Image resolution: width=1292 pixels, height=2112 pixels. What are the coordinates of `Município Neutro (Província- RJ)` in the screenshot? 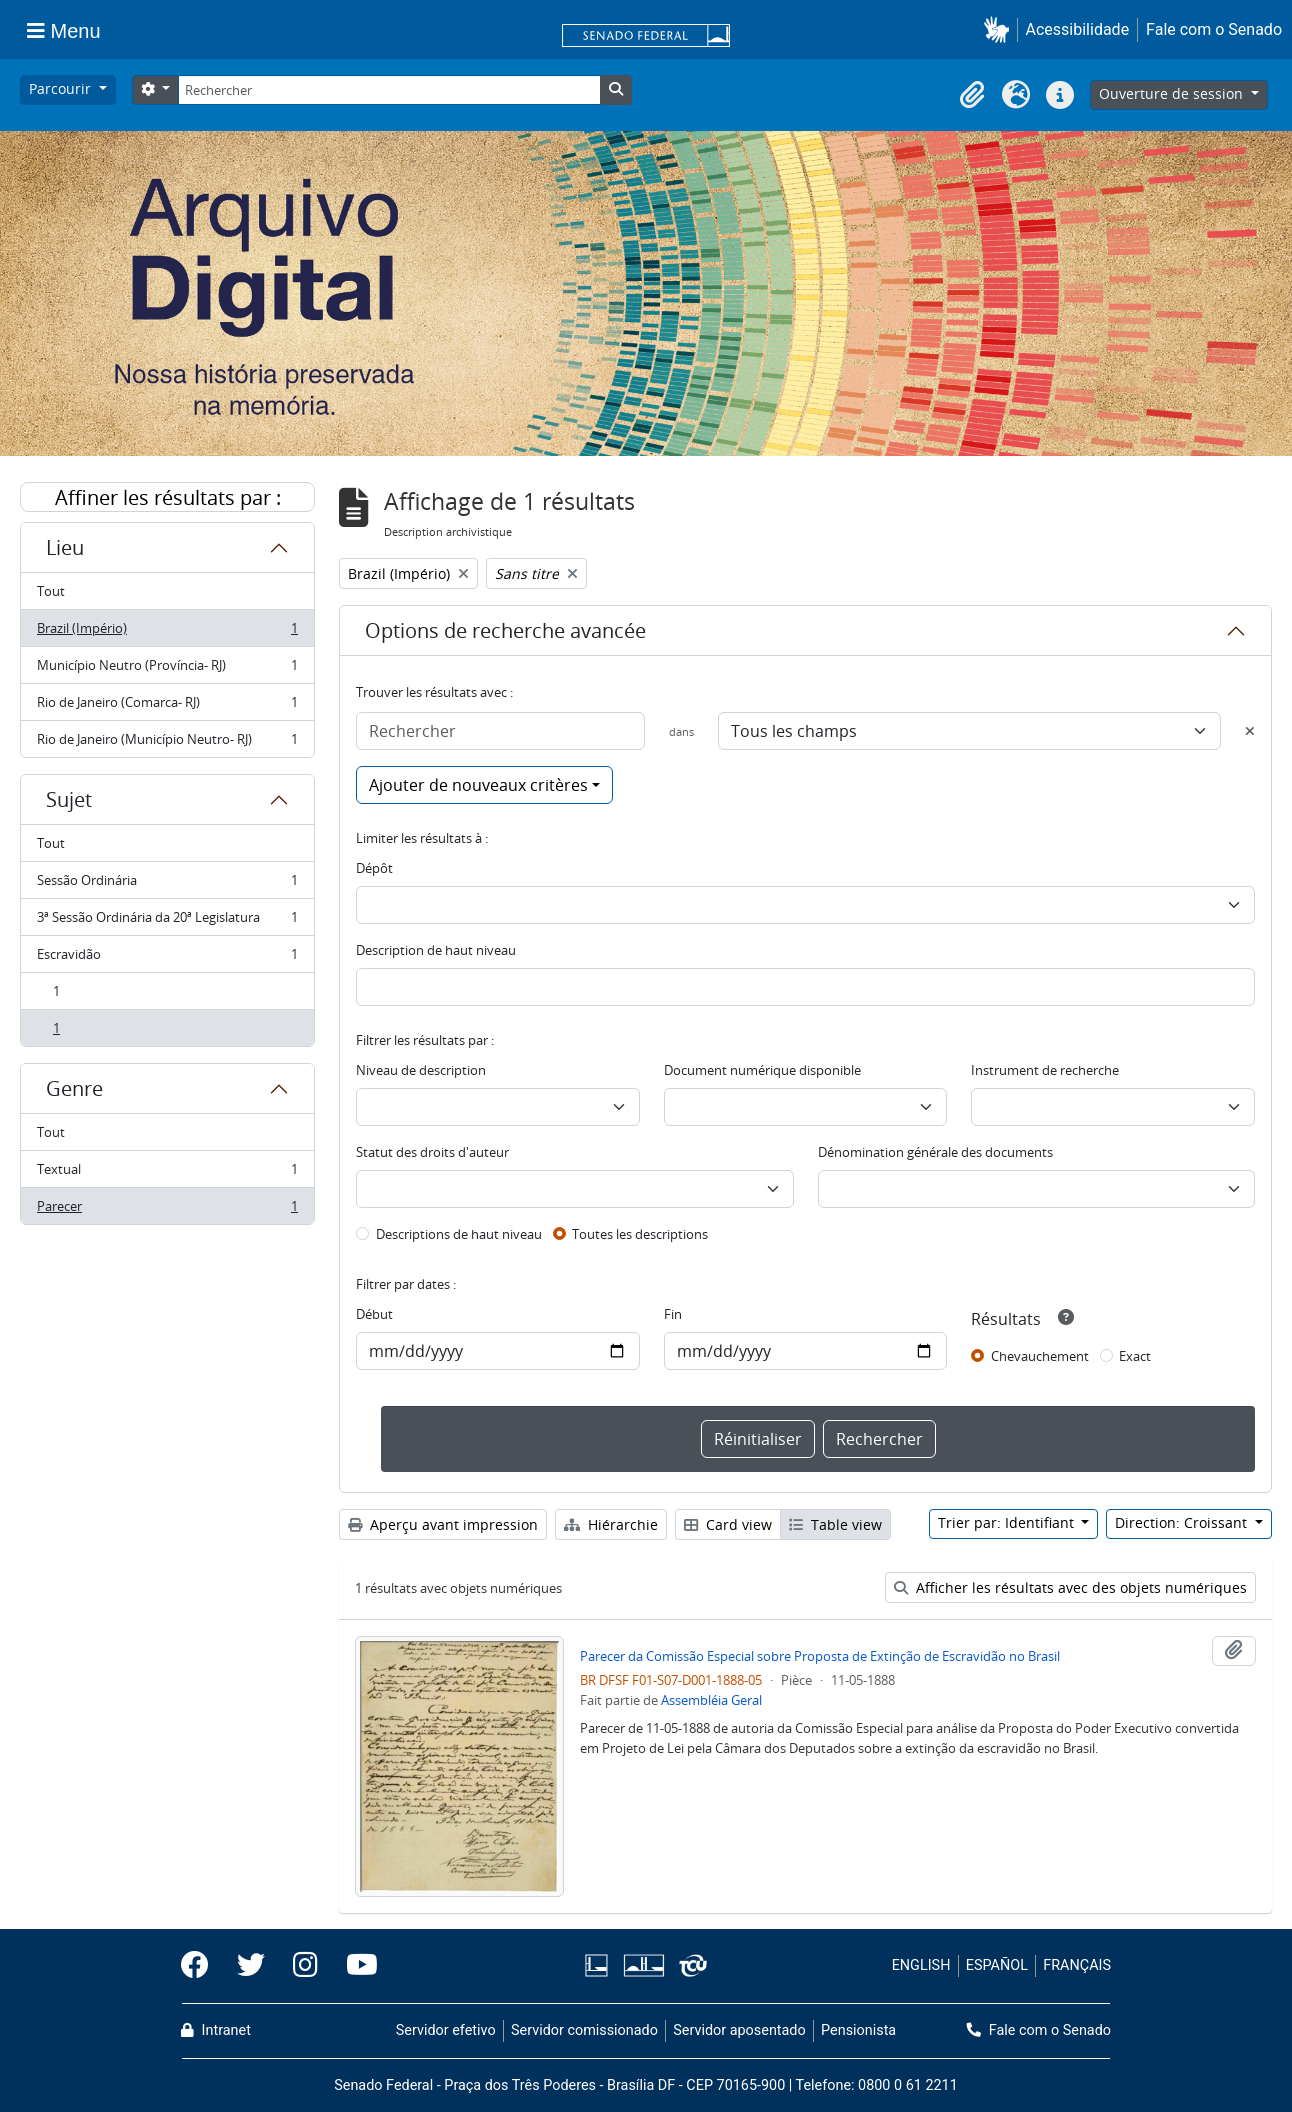 It's located at (167, 669).